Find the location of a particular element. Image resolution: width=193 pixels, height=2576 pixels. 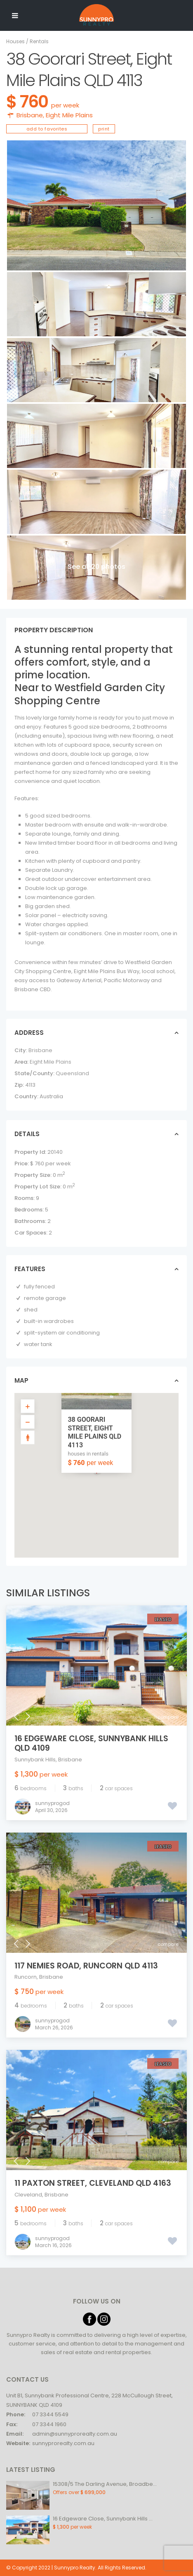

Houses is located at coordinates (15, 41).